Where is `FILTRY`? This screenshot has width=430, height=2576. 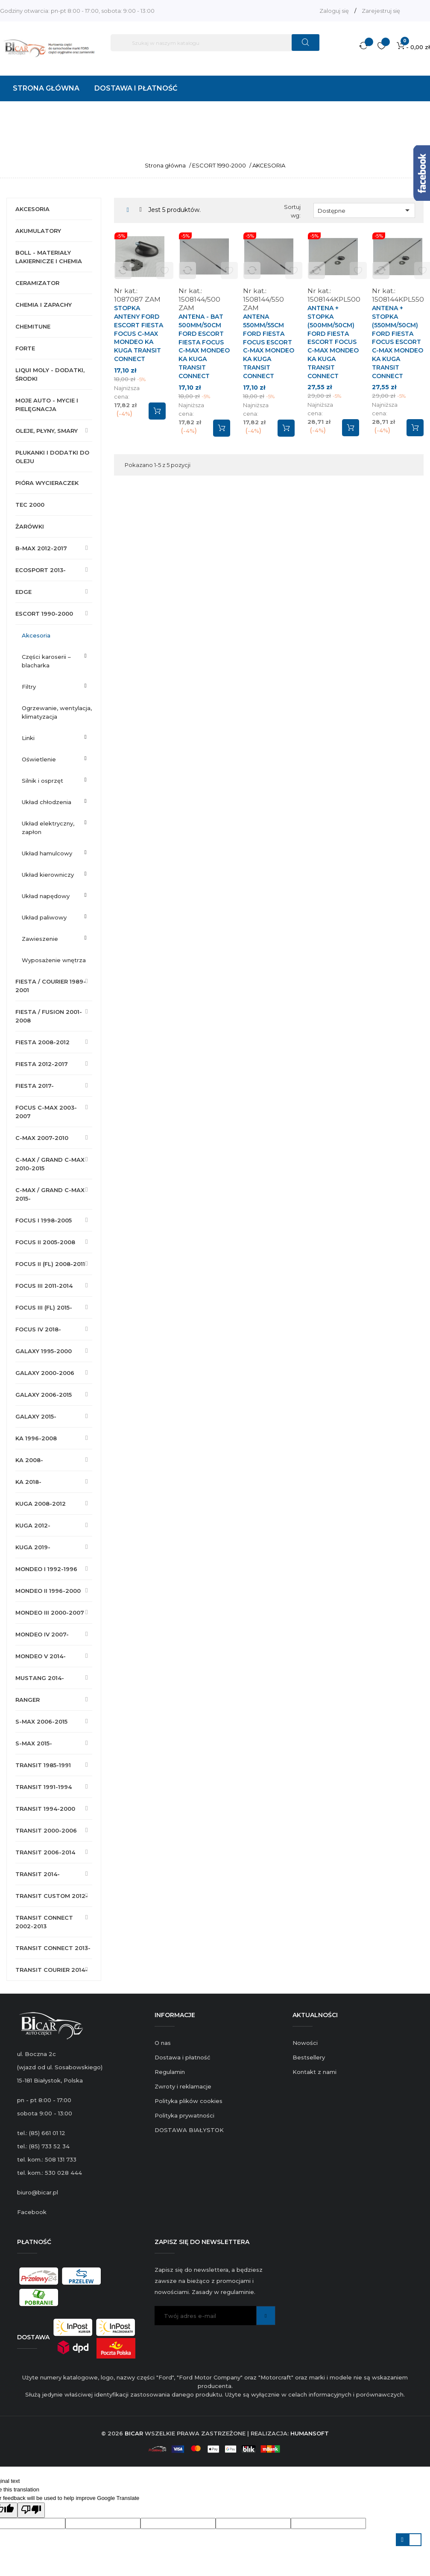
FILTRY is located at coordinates (29, 686).